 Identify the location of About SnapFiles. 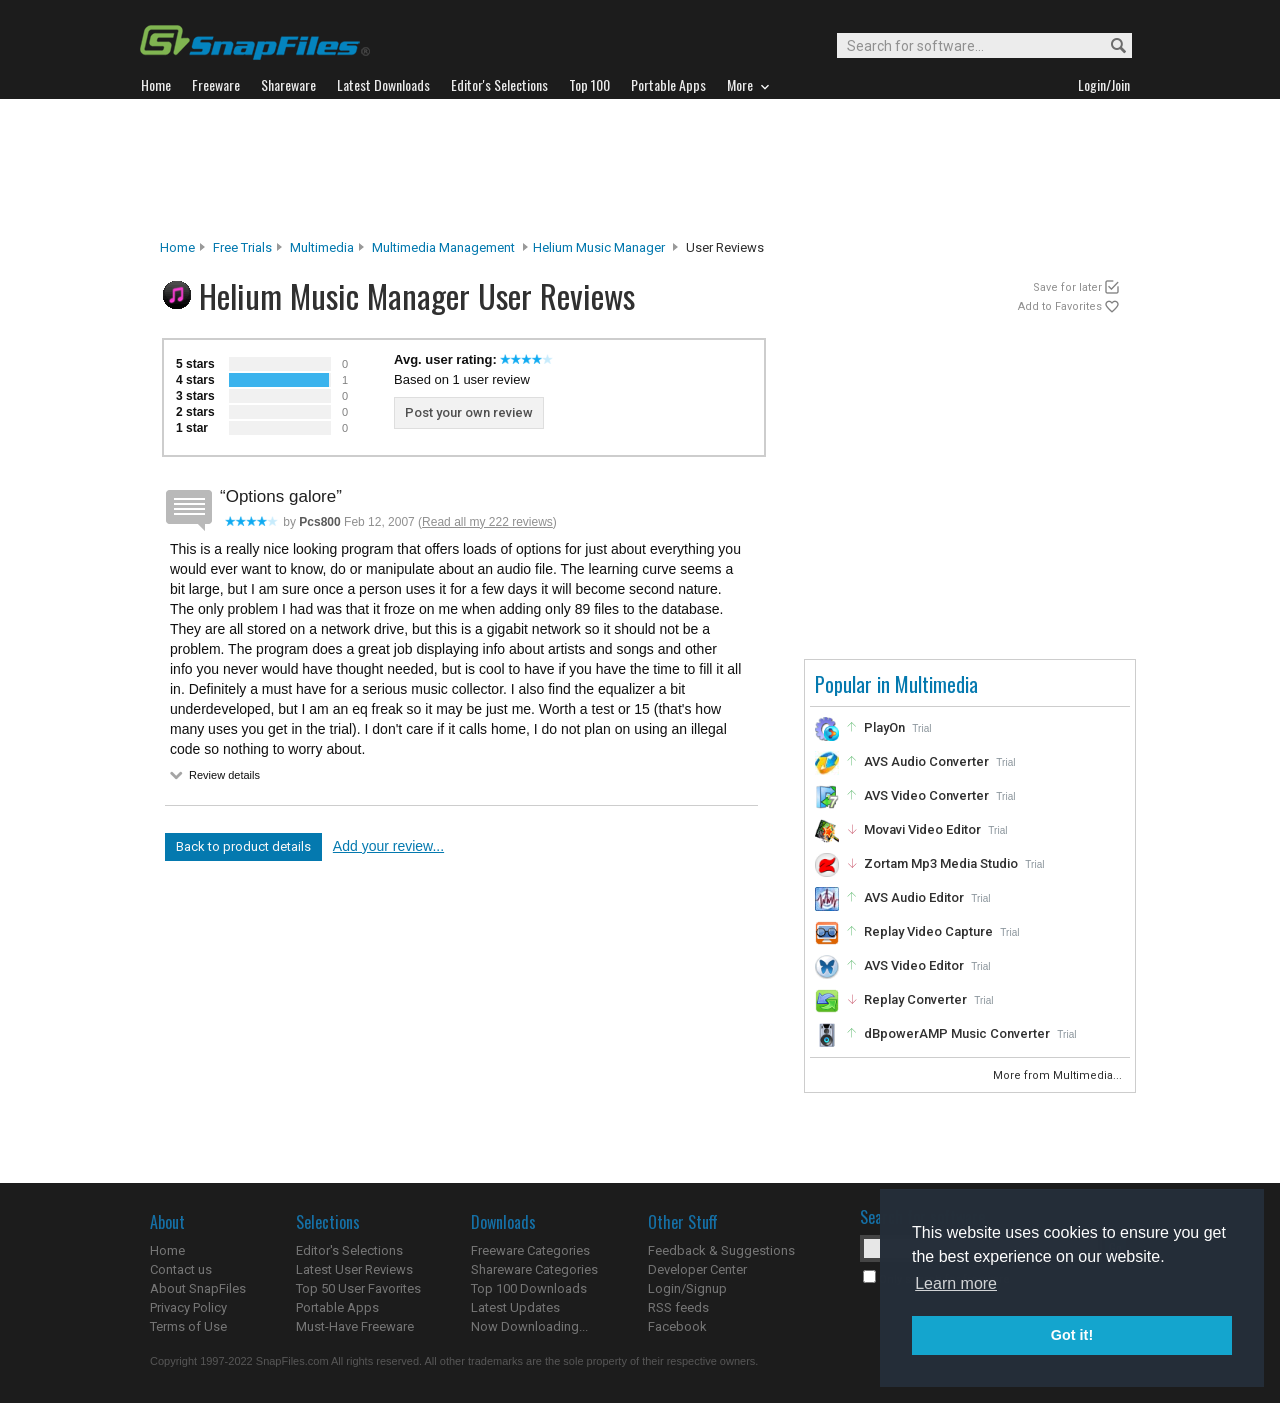
(198, 1288).